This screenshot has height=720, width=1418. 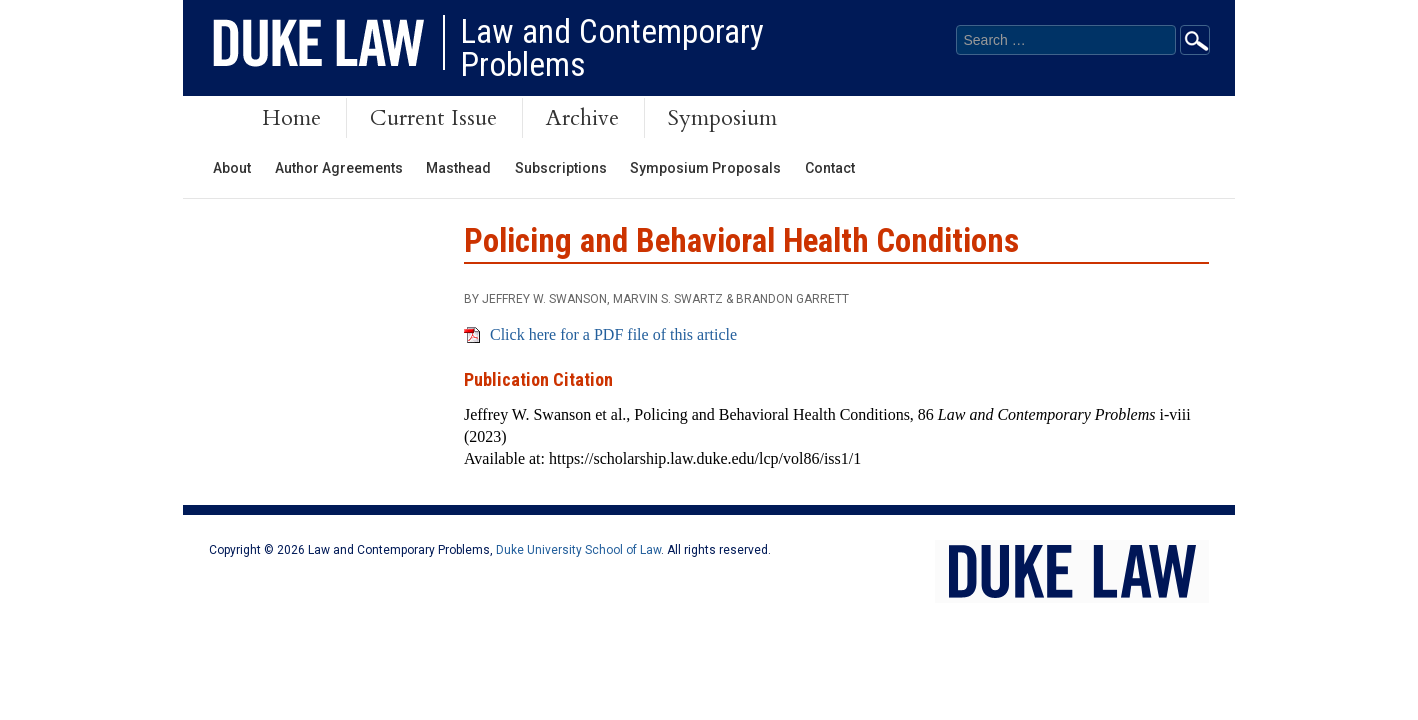 I want to click on Symposium, so click(x=722, y=118).